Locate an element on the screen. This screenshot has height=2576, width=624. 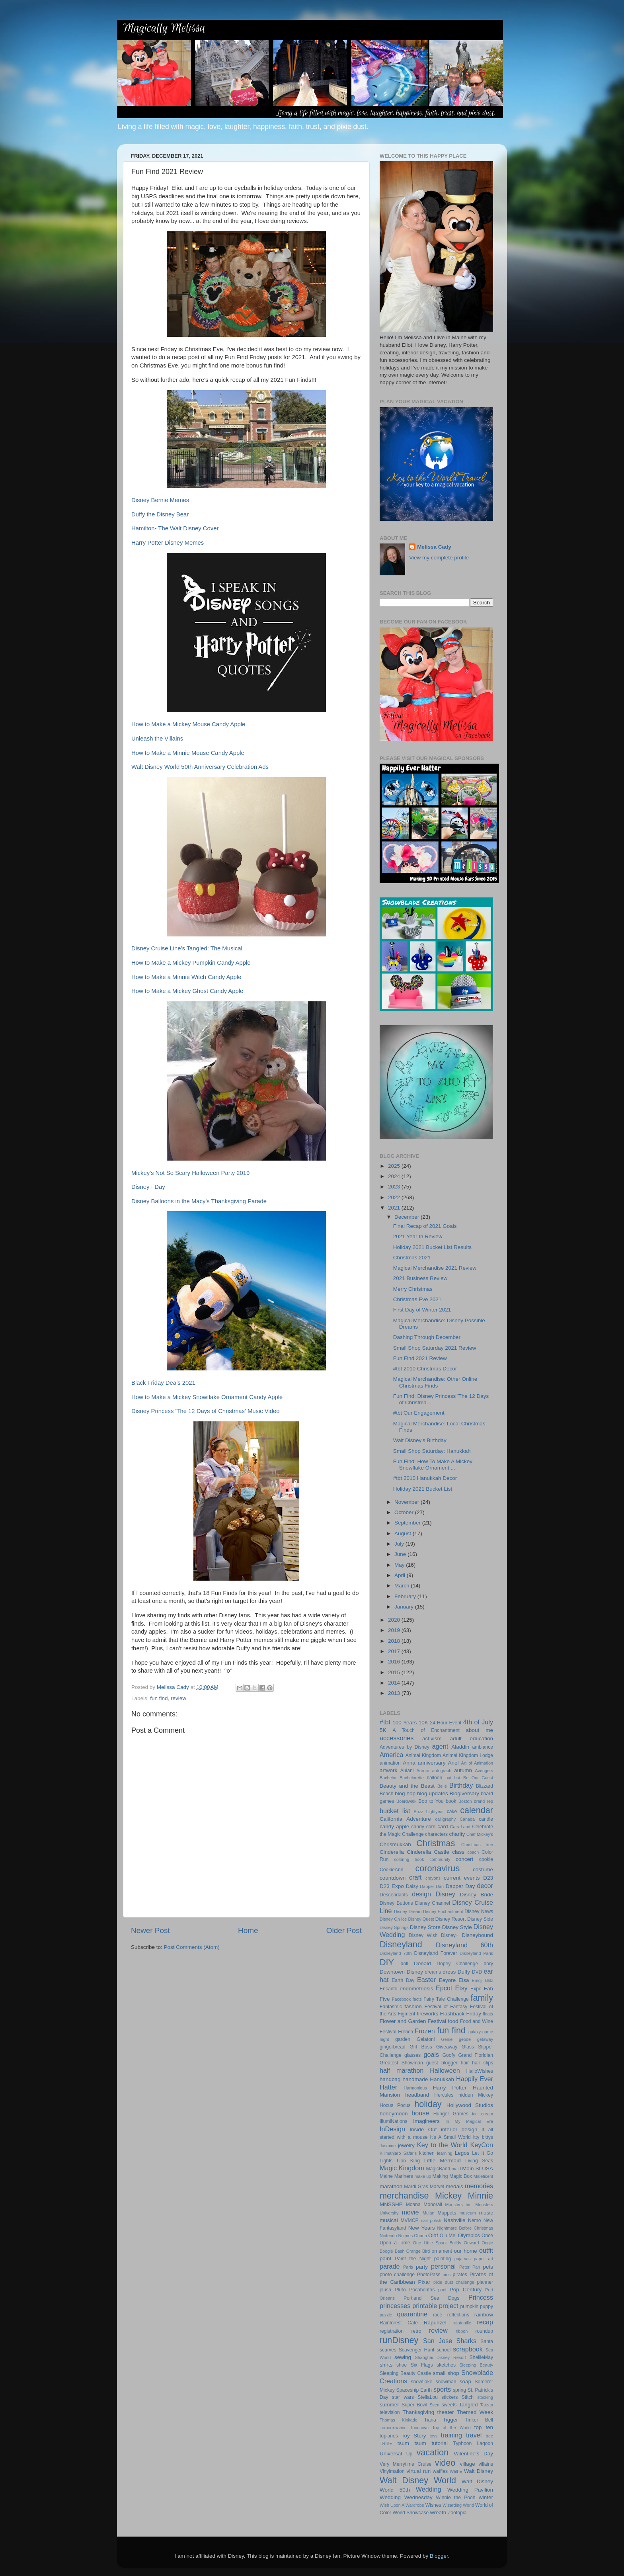
InDesign is located at coordinates (392, 2128).